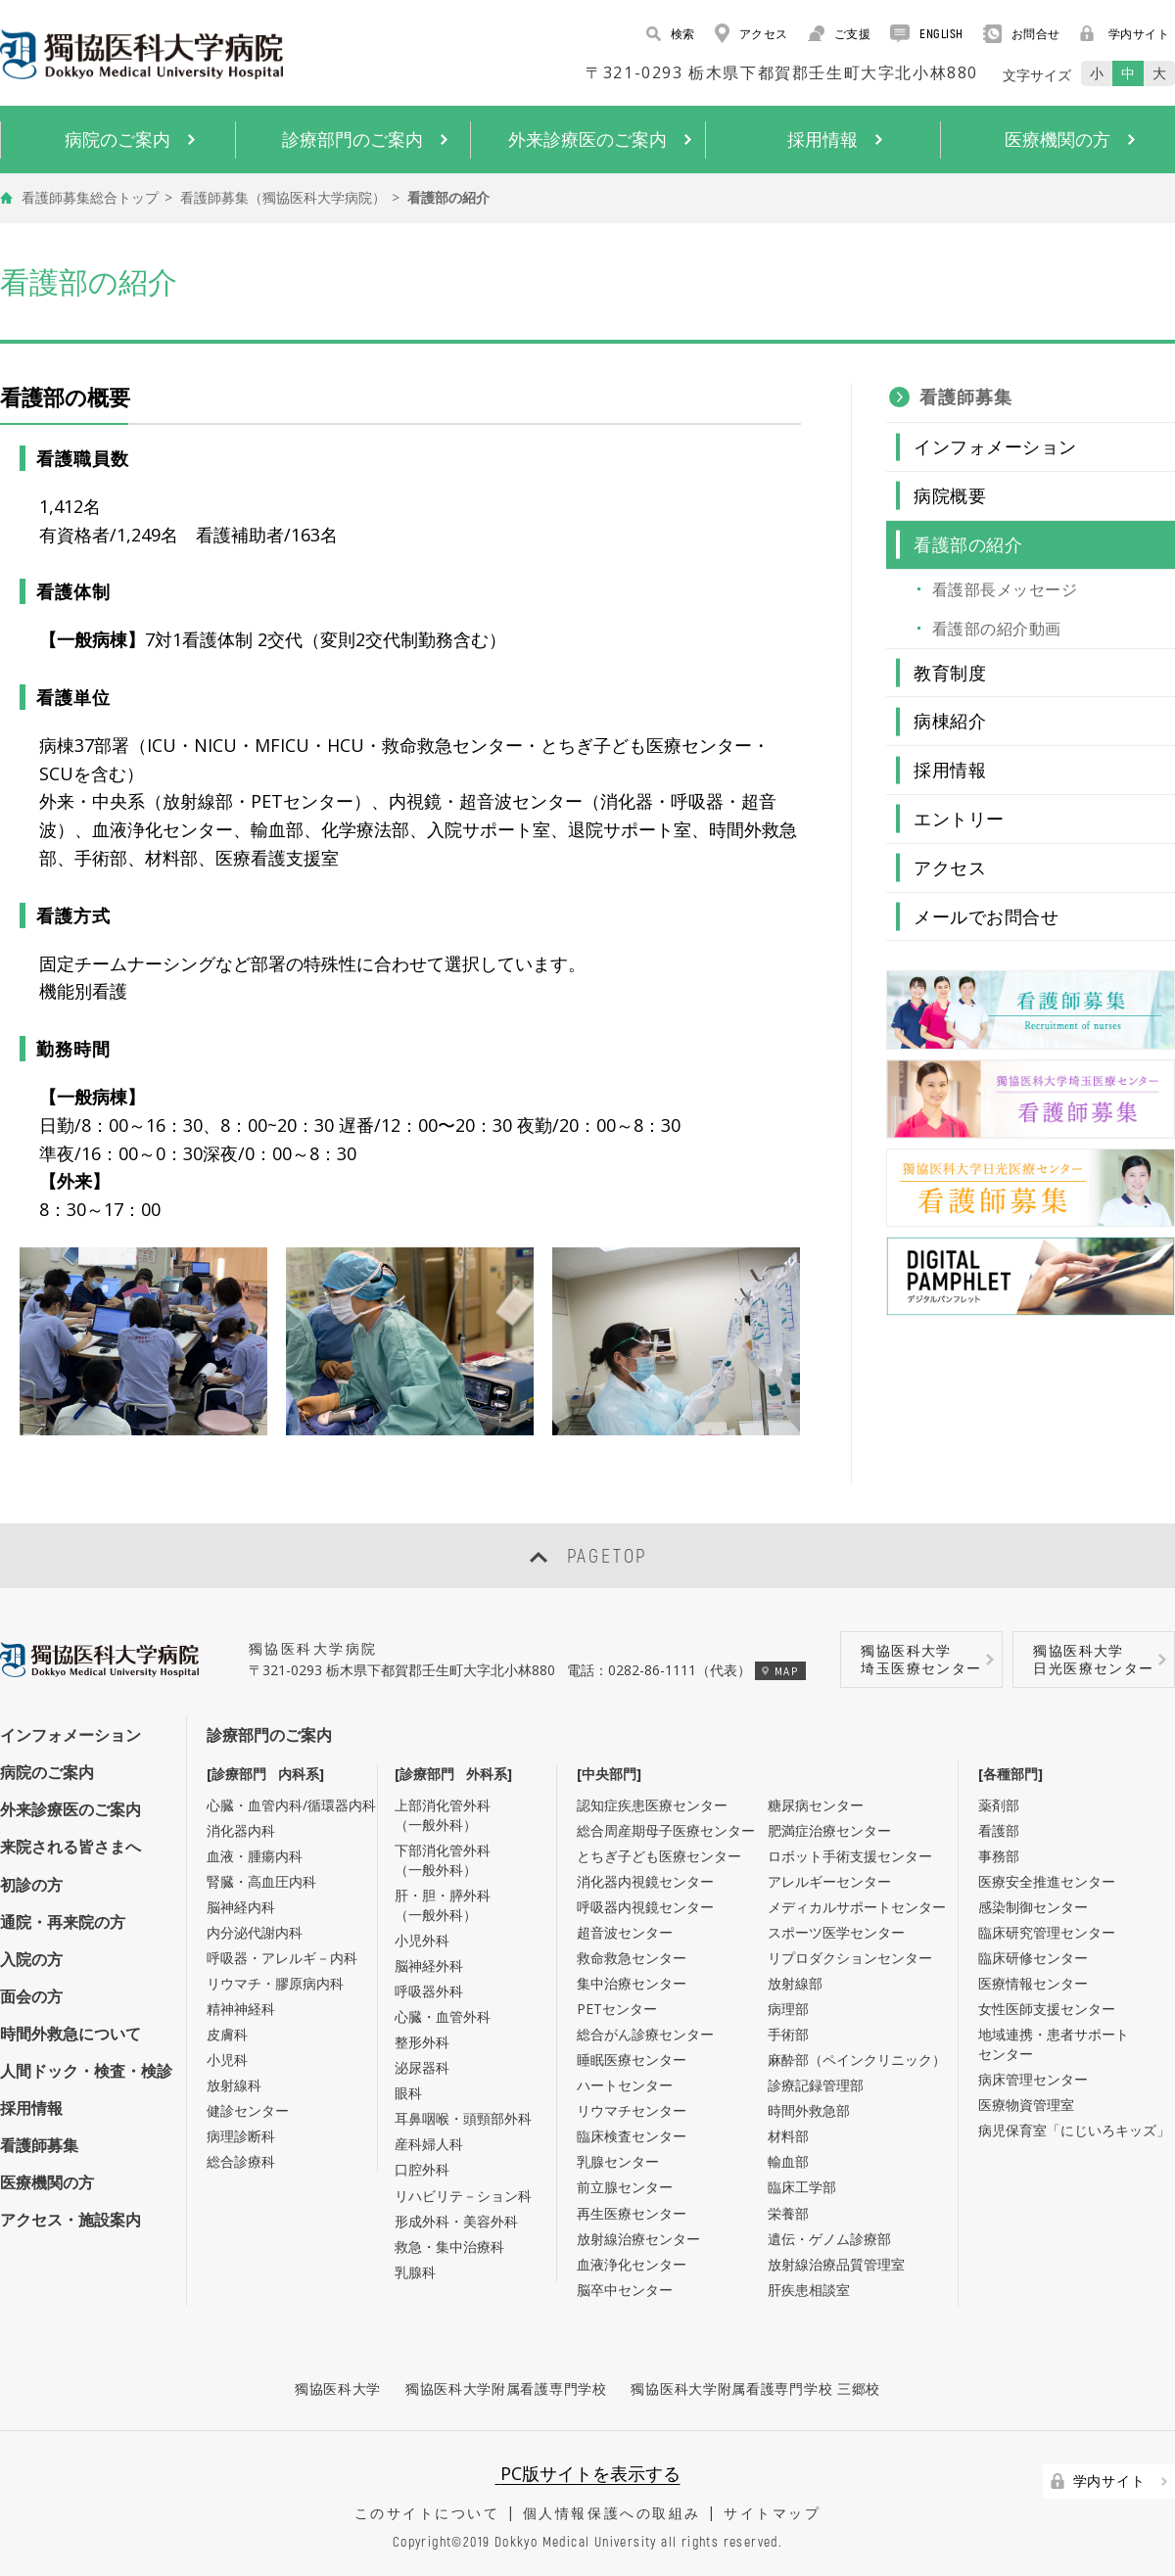 The height and width of the screenshot is (2576, 1175). Describe the element at coordinates (788, 2213) in the screenshot. I see `栄養部` at that location.